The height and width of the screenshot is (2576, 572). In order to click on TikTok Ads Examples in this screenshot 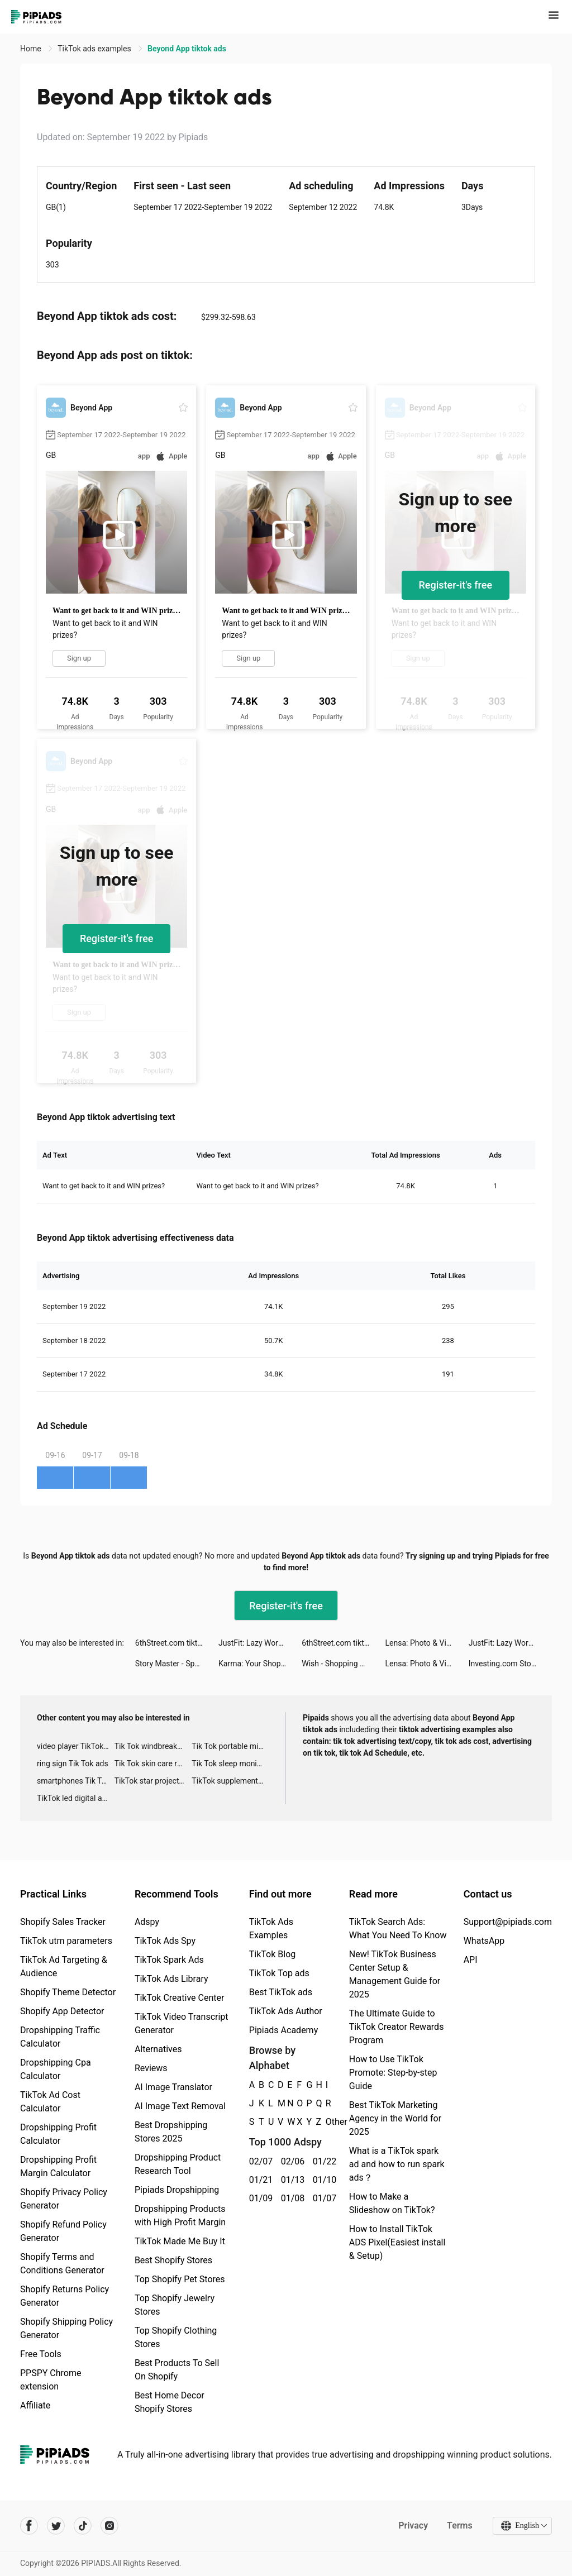, I will do `click(271, 1929)`.